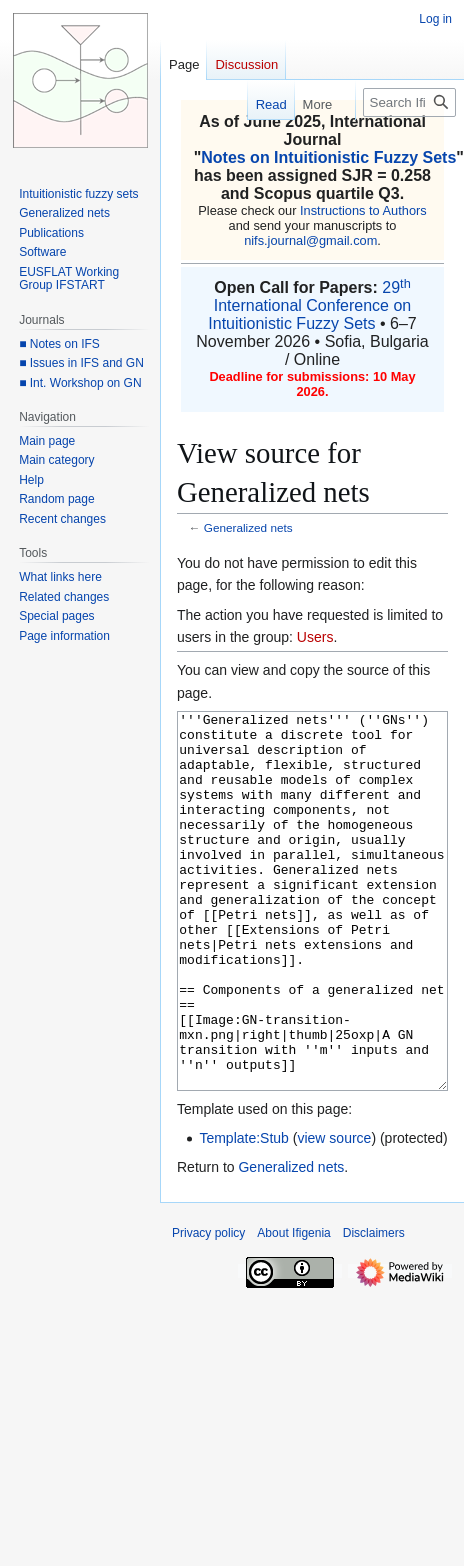 The width and height of the screenshot is (464, 1566). I want to click on view source, so click(334, 1213).